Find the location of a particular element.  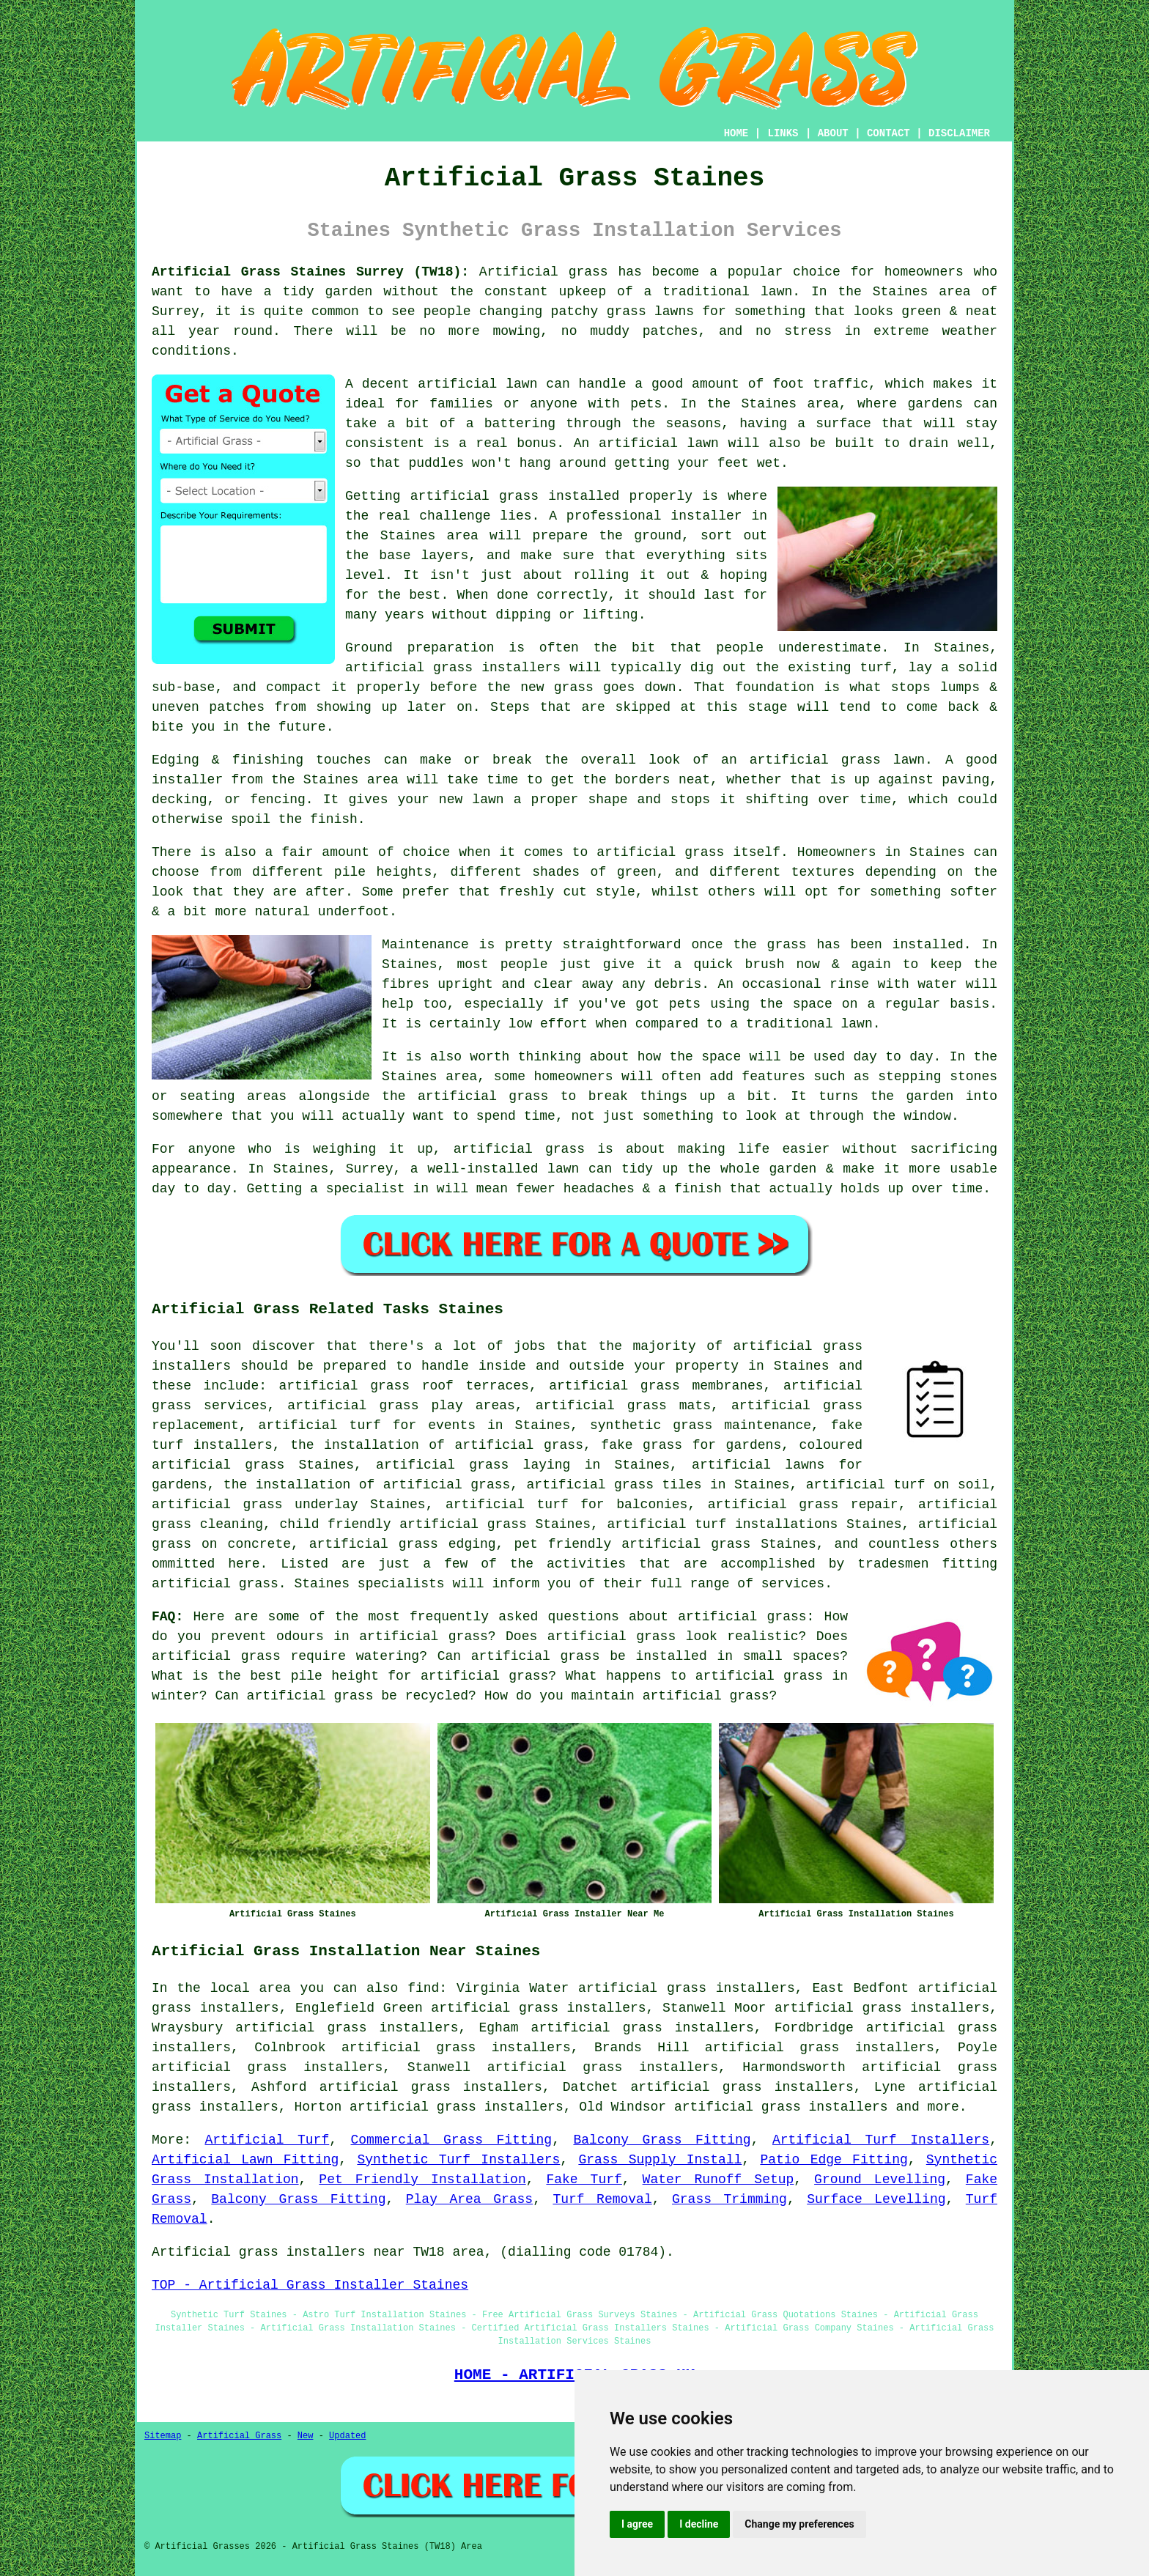

Artificial Turf Installers is located at coordinates (880, 2140).